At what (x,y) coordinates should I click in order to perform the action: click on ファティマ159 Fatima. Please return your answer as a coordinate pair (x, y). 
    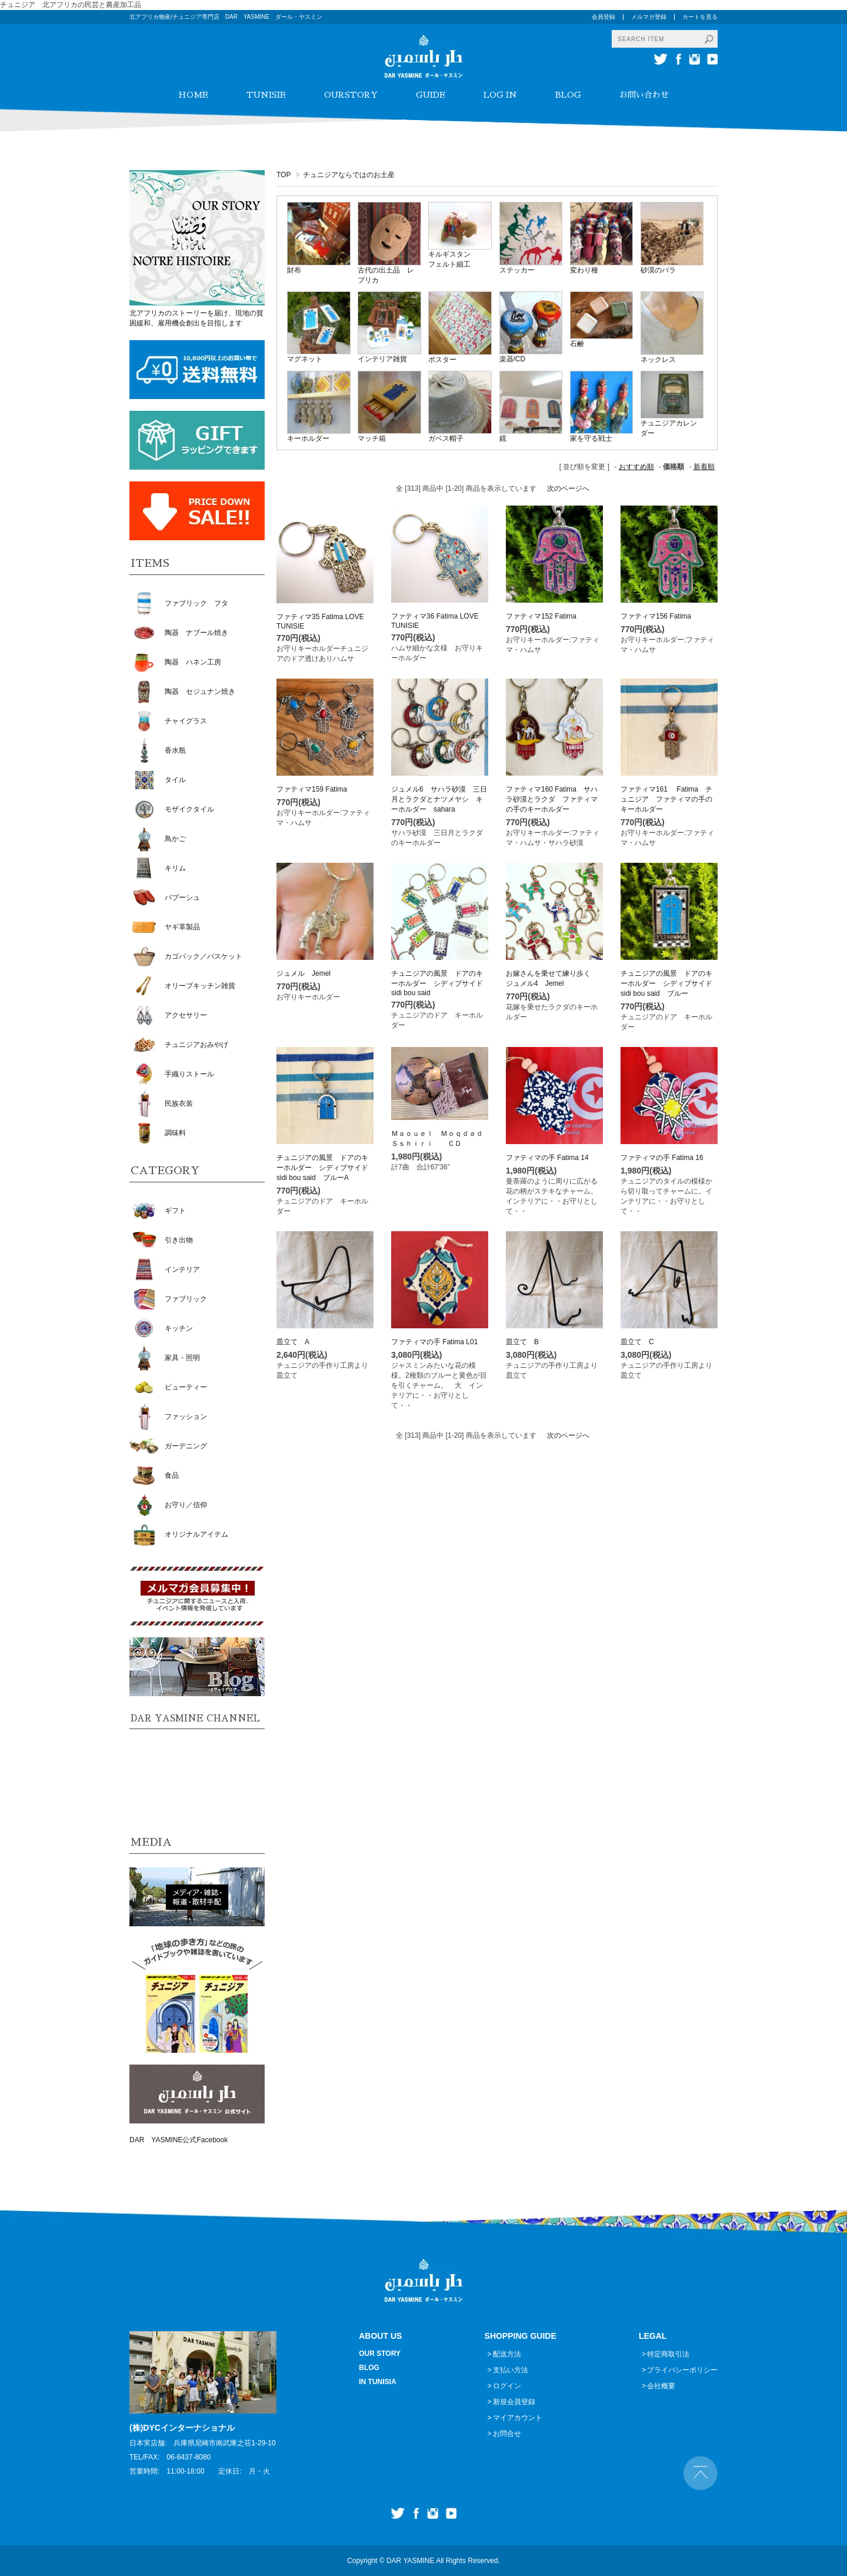
    Looking at the image, I should click on (311, 789).